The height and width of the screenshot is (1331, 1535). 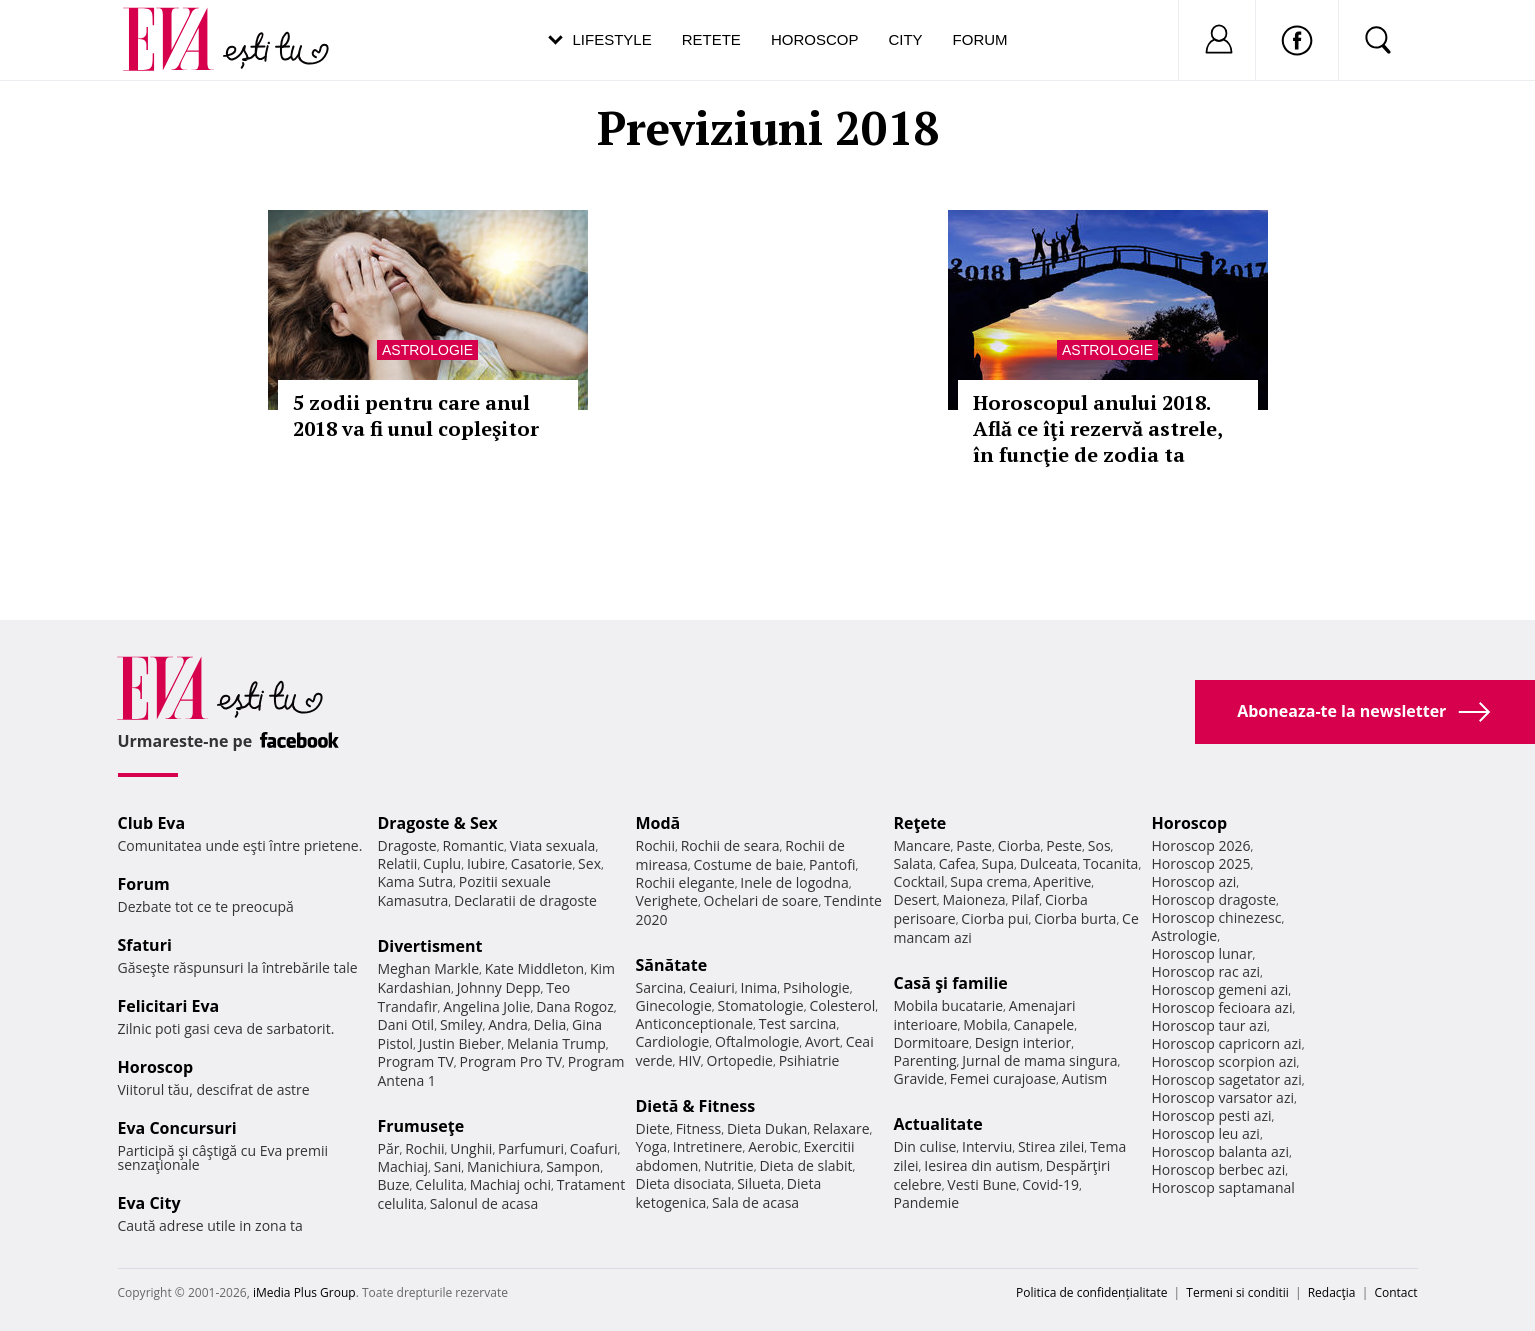 I want to click on Desert, so click(x=915, y=899).